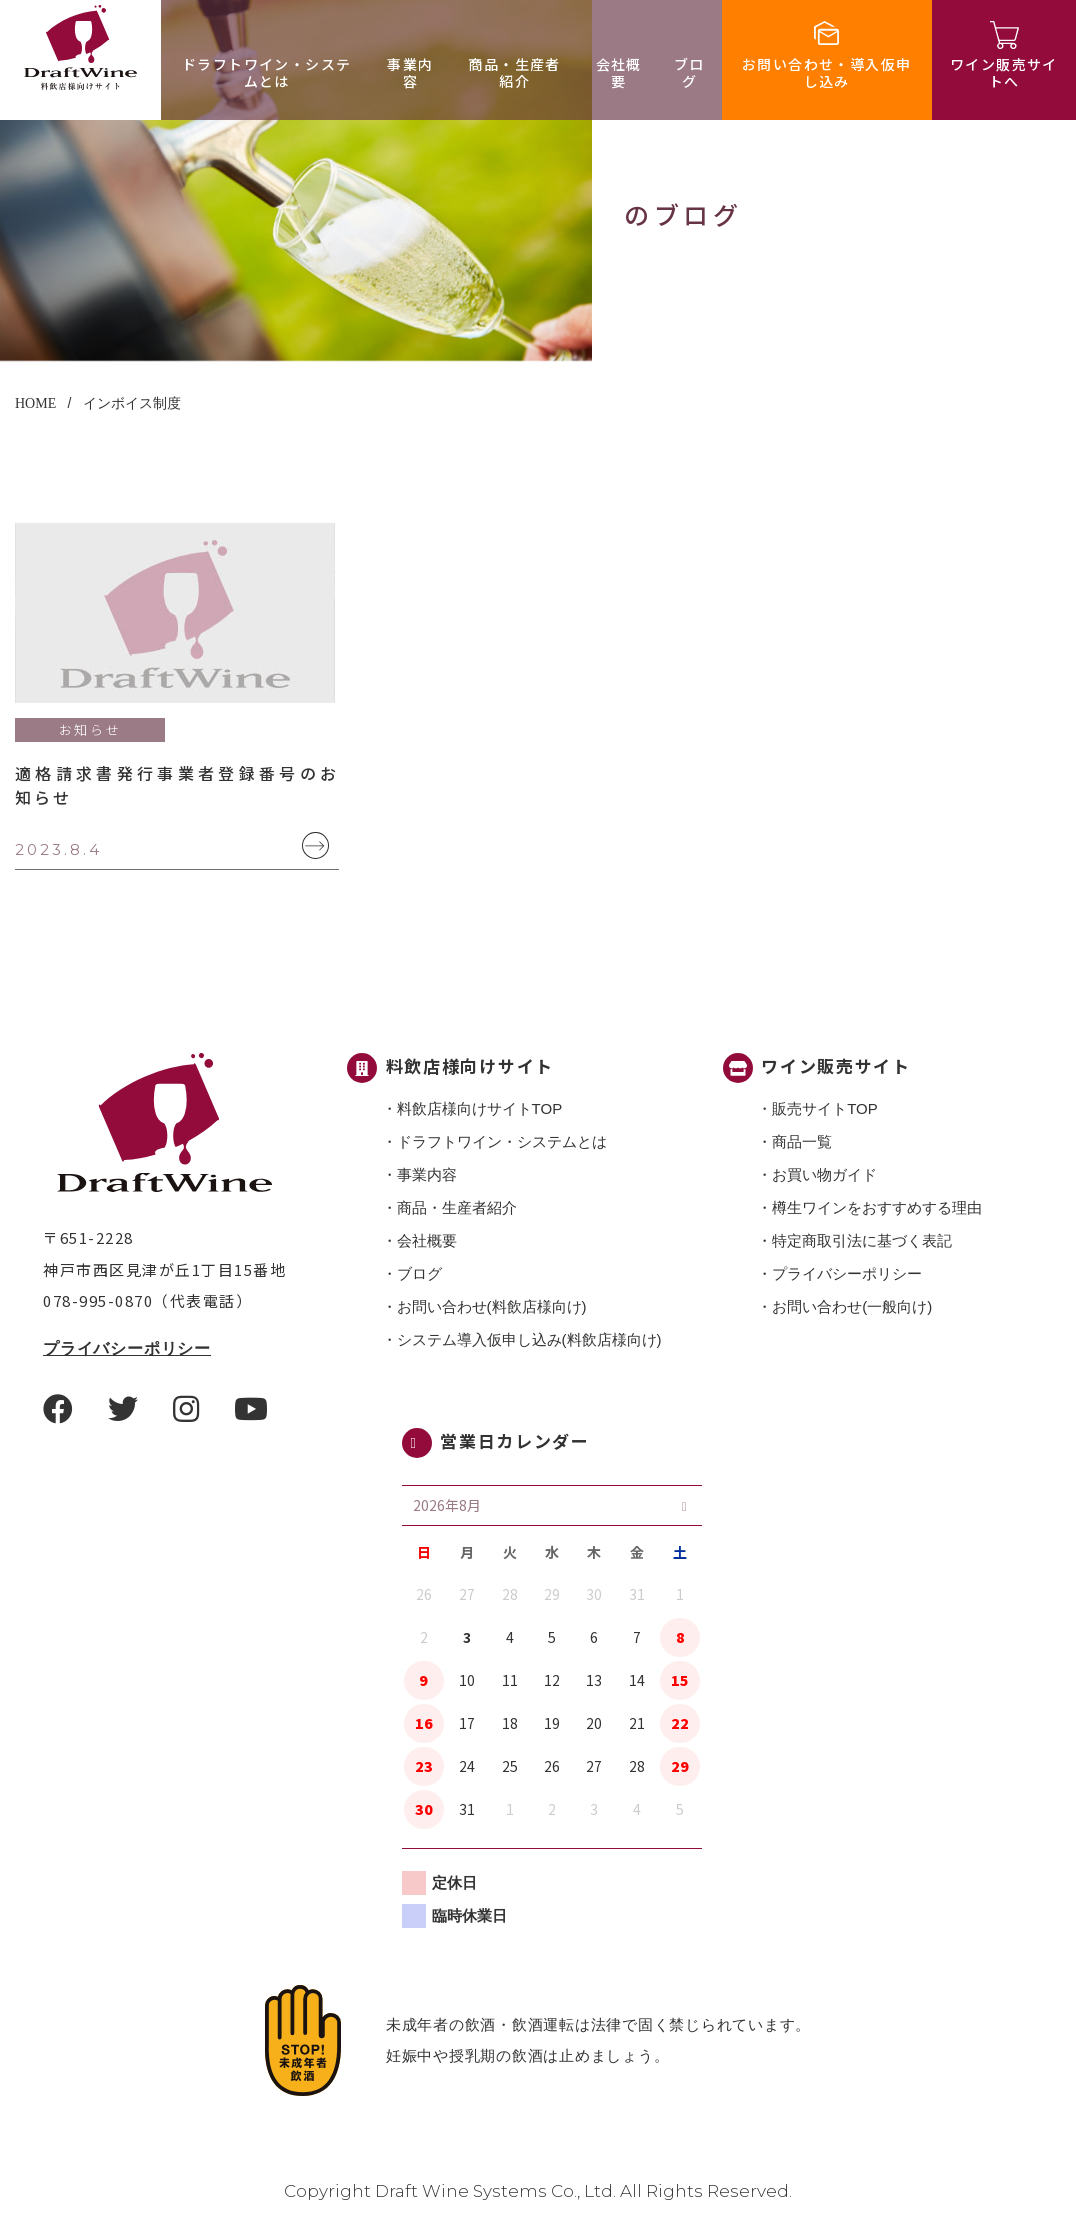 The height and width of the screenshot is (2217, 1076). I want to click on プライバシーポリシー, so click(127, 1348).